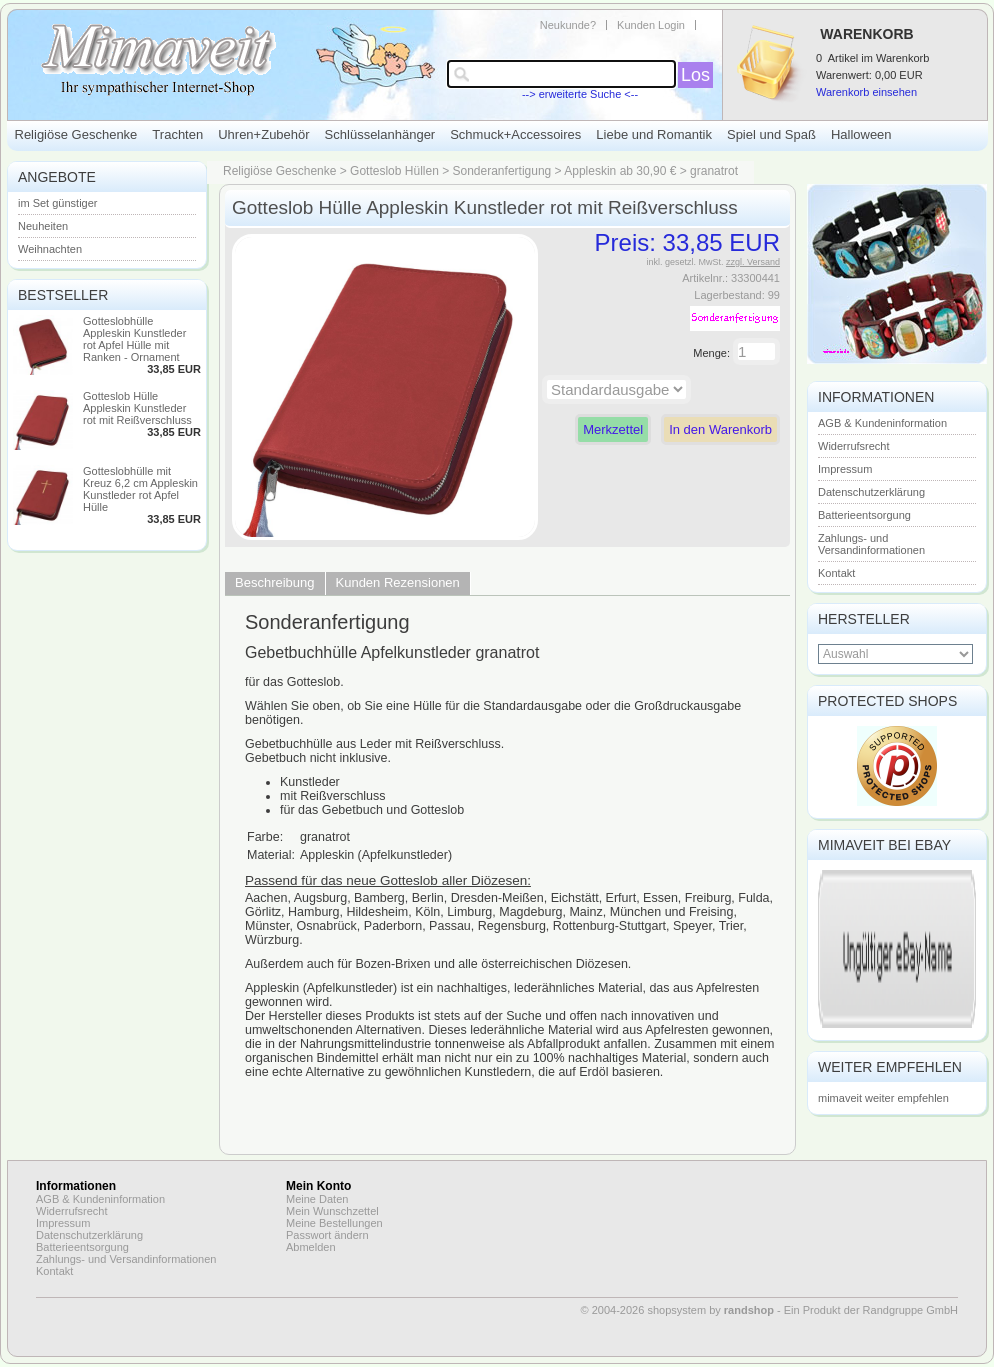  What do you see at coordinates (334, 1223) in the screenshot?
I see `Meine Bestellungen` at bounding box center [334, 1223].